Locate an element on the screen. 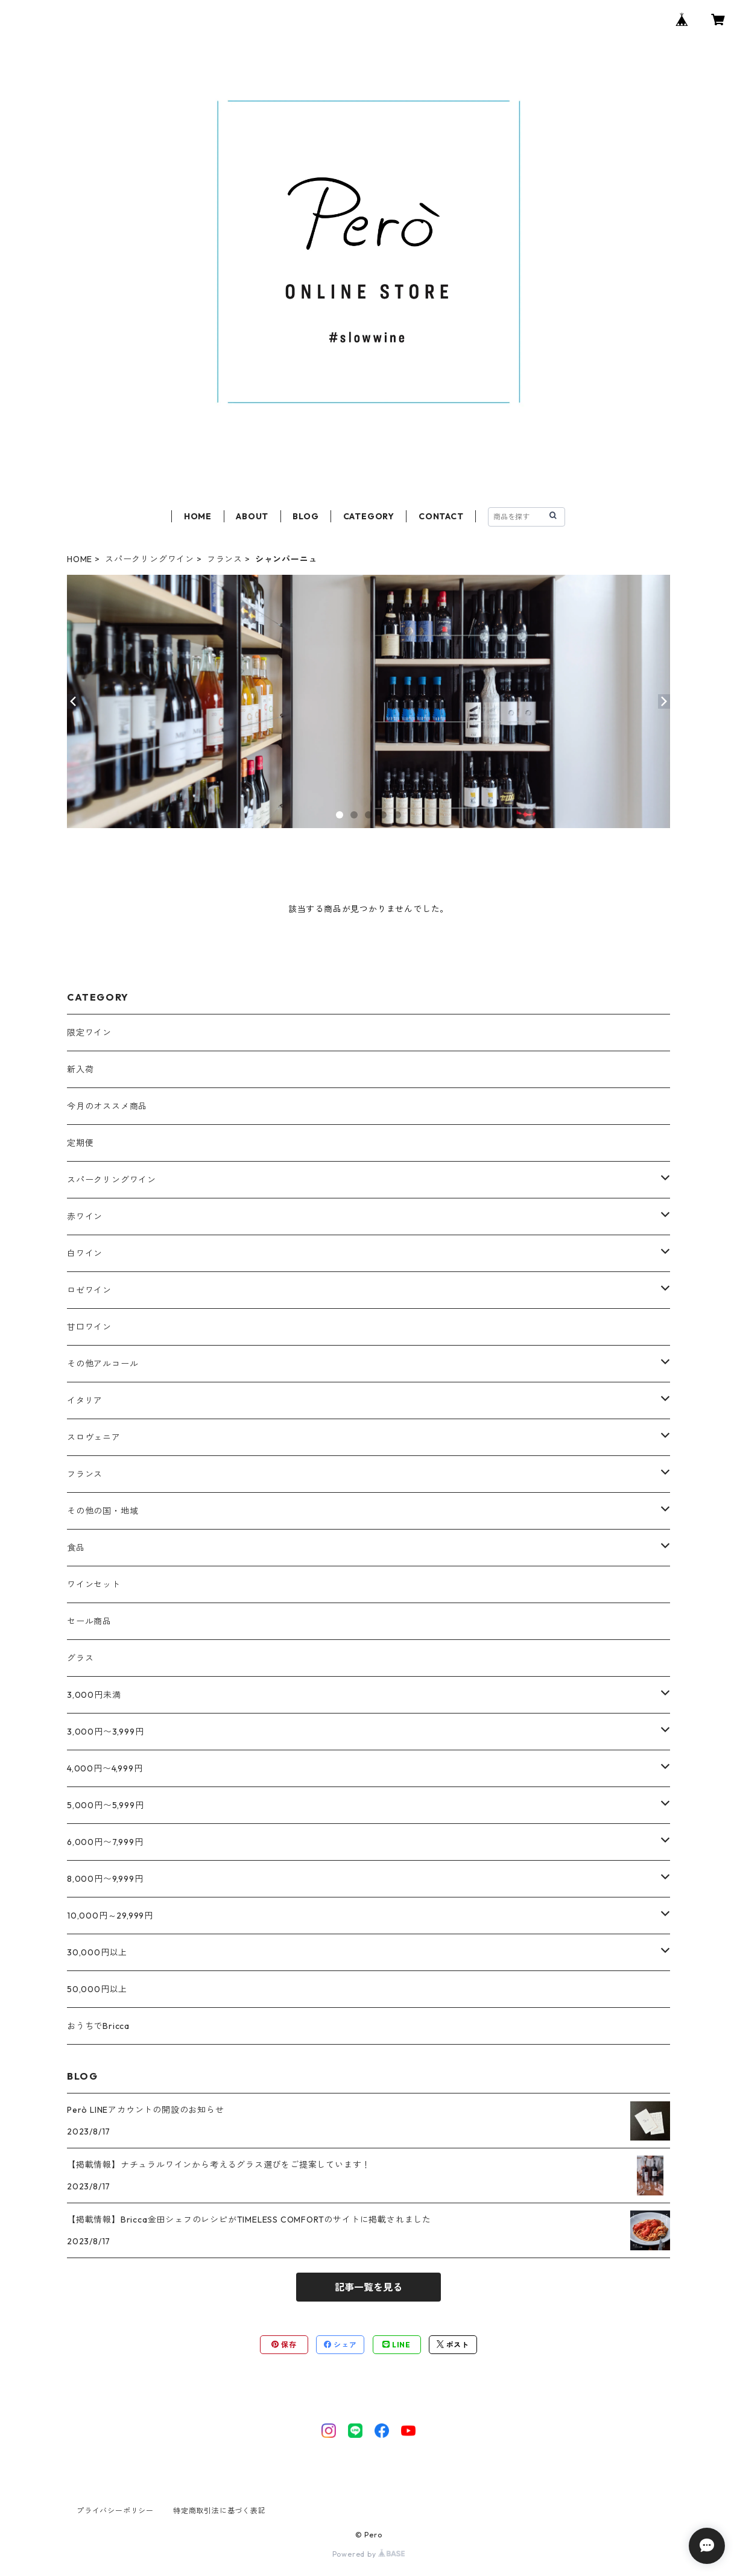 Image resolution: width=737 pixels, height=2576 pixels. 10,000円～29,999円 is located at coordinates (110, 1915).